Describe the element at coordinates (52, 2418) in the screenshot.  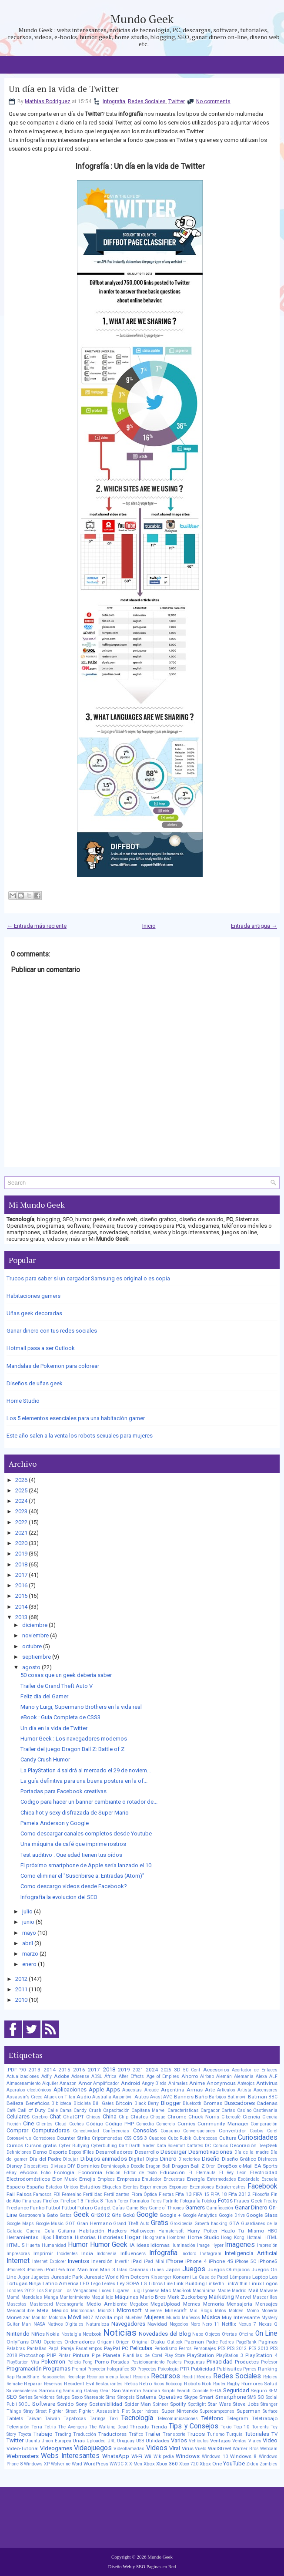
I see `Taiwán` at that location.